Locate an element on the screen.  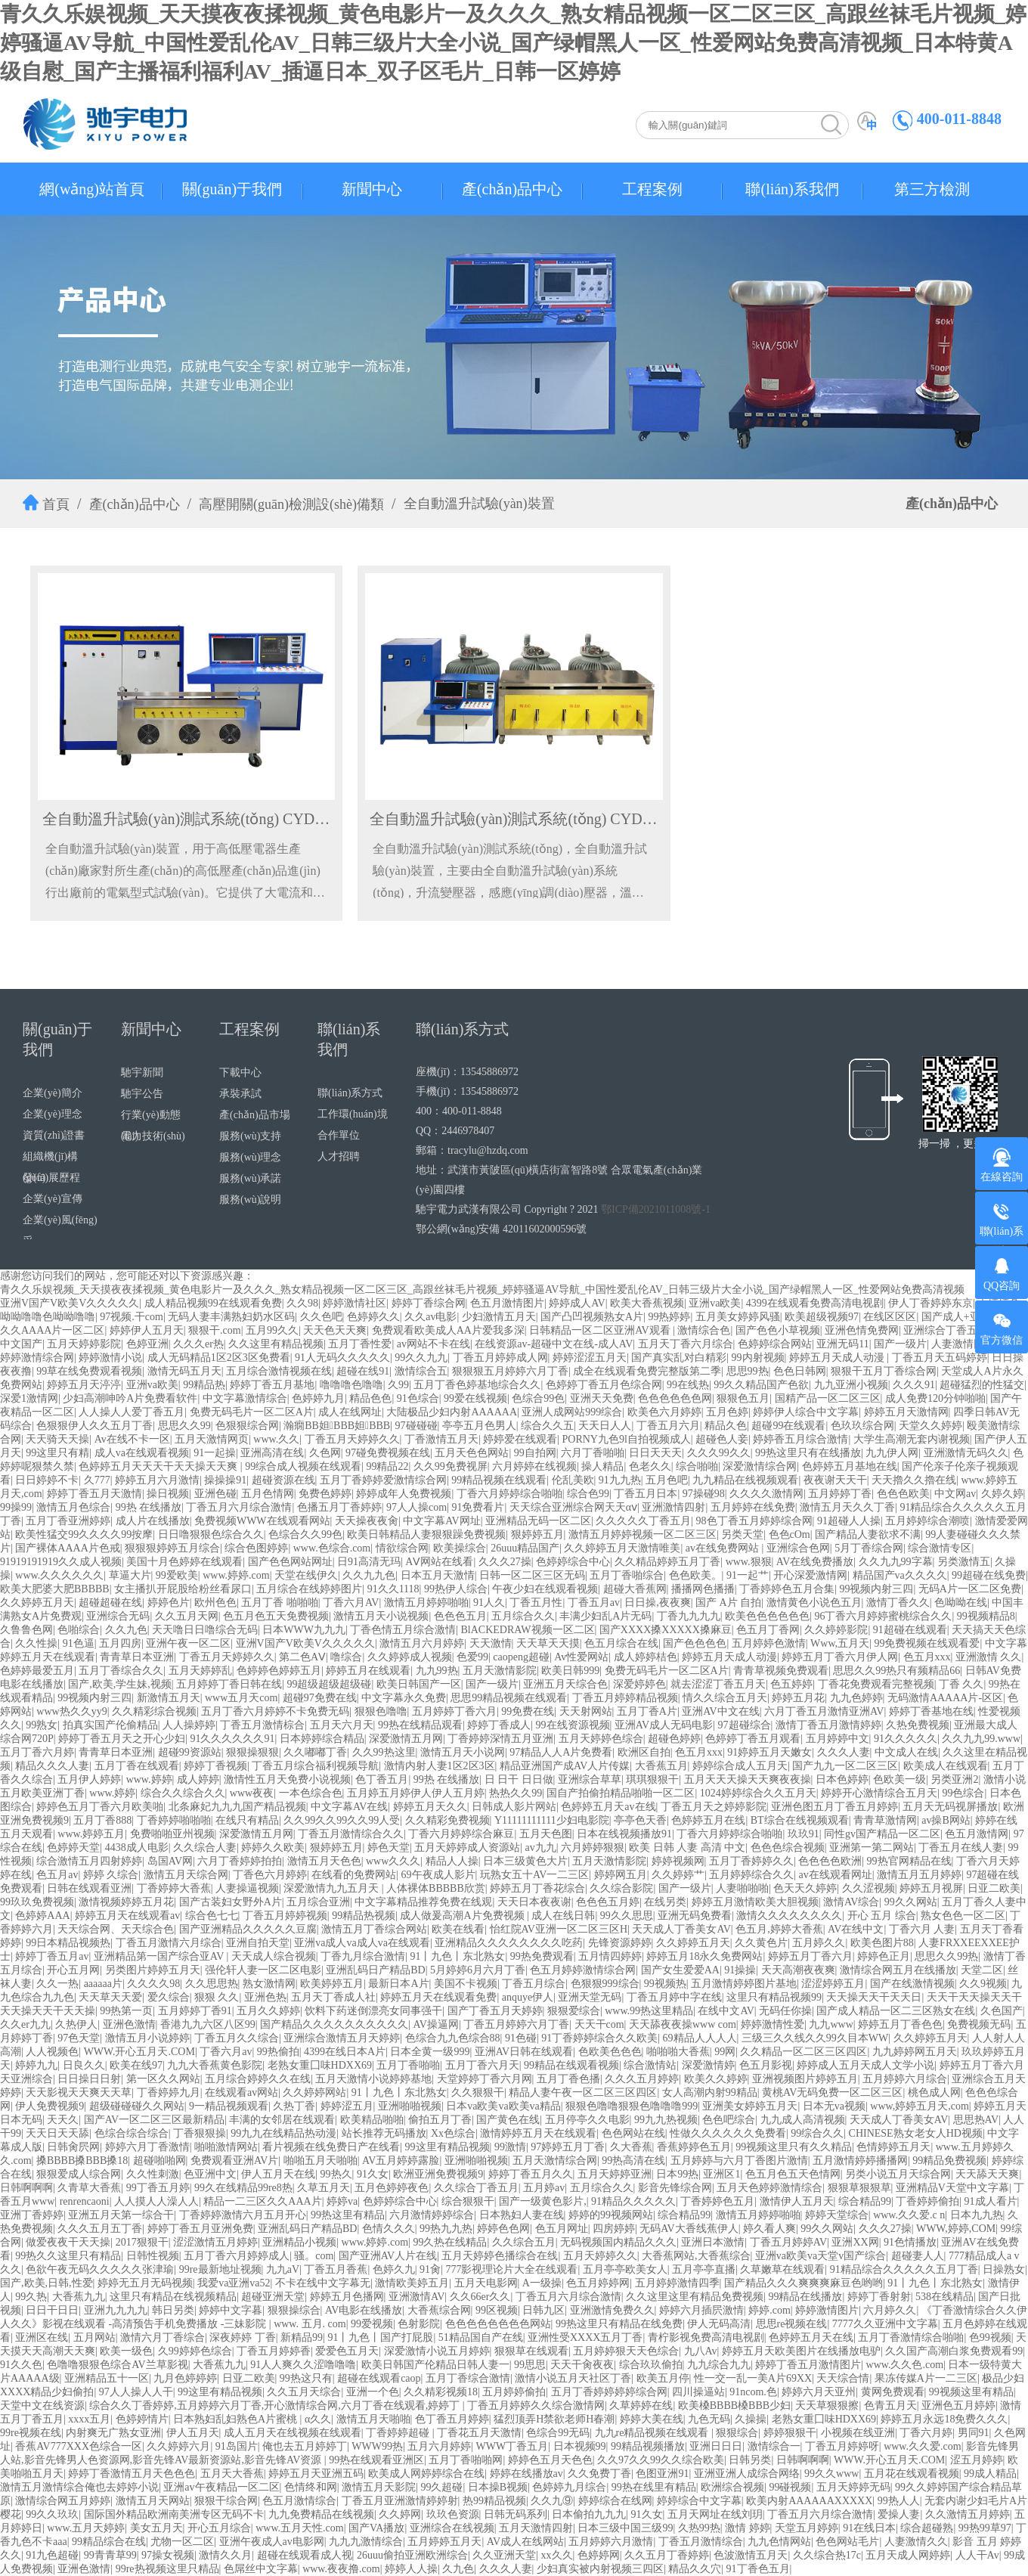
資質(zhì)證書 is located at coordinates (54, 1135).